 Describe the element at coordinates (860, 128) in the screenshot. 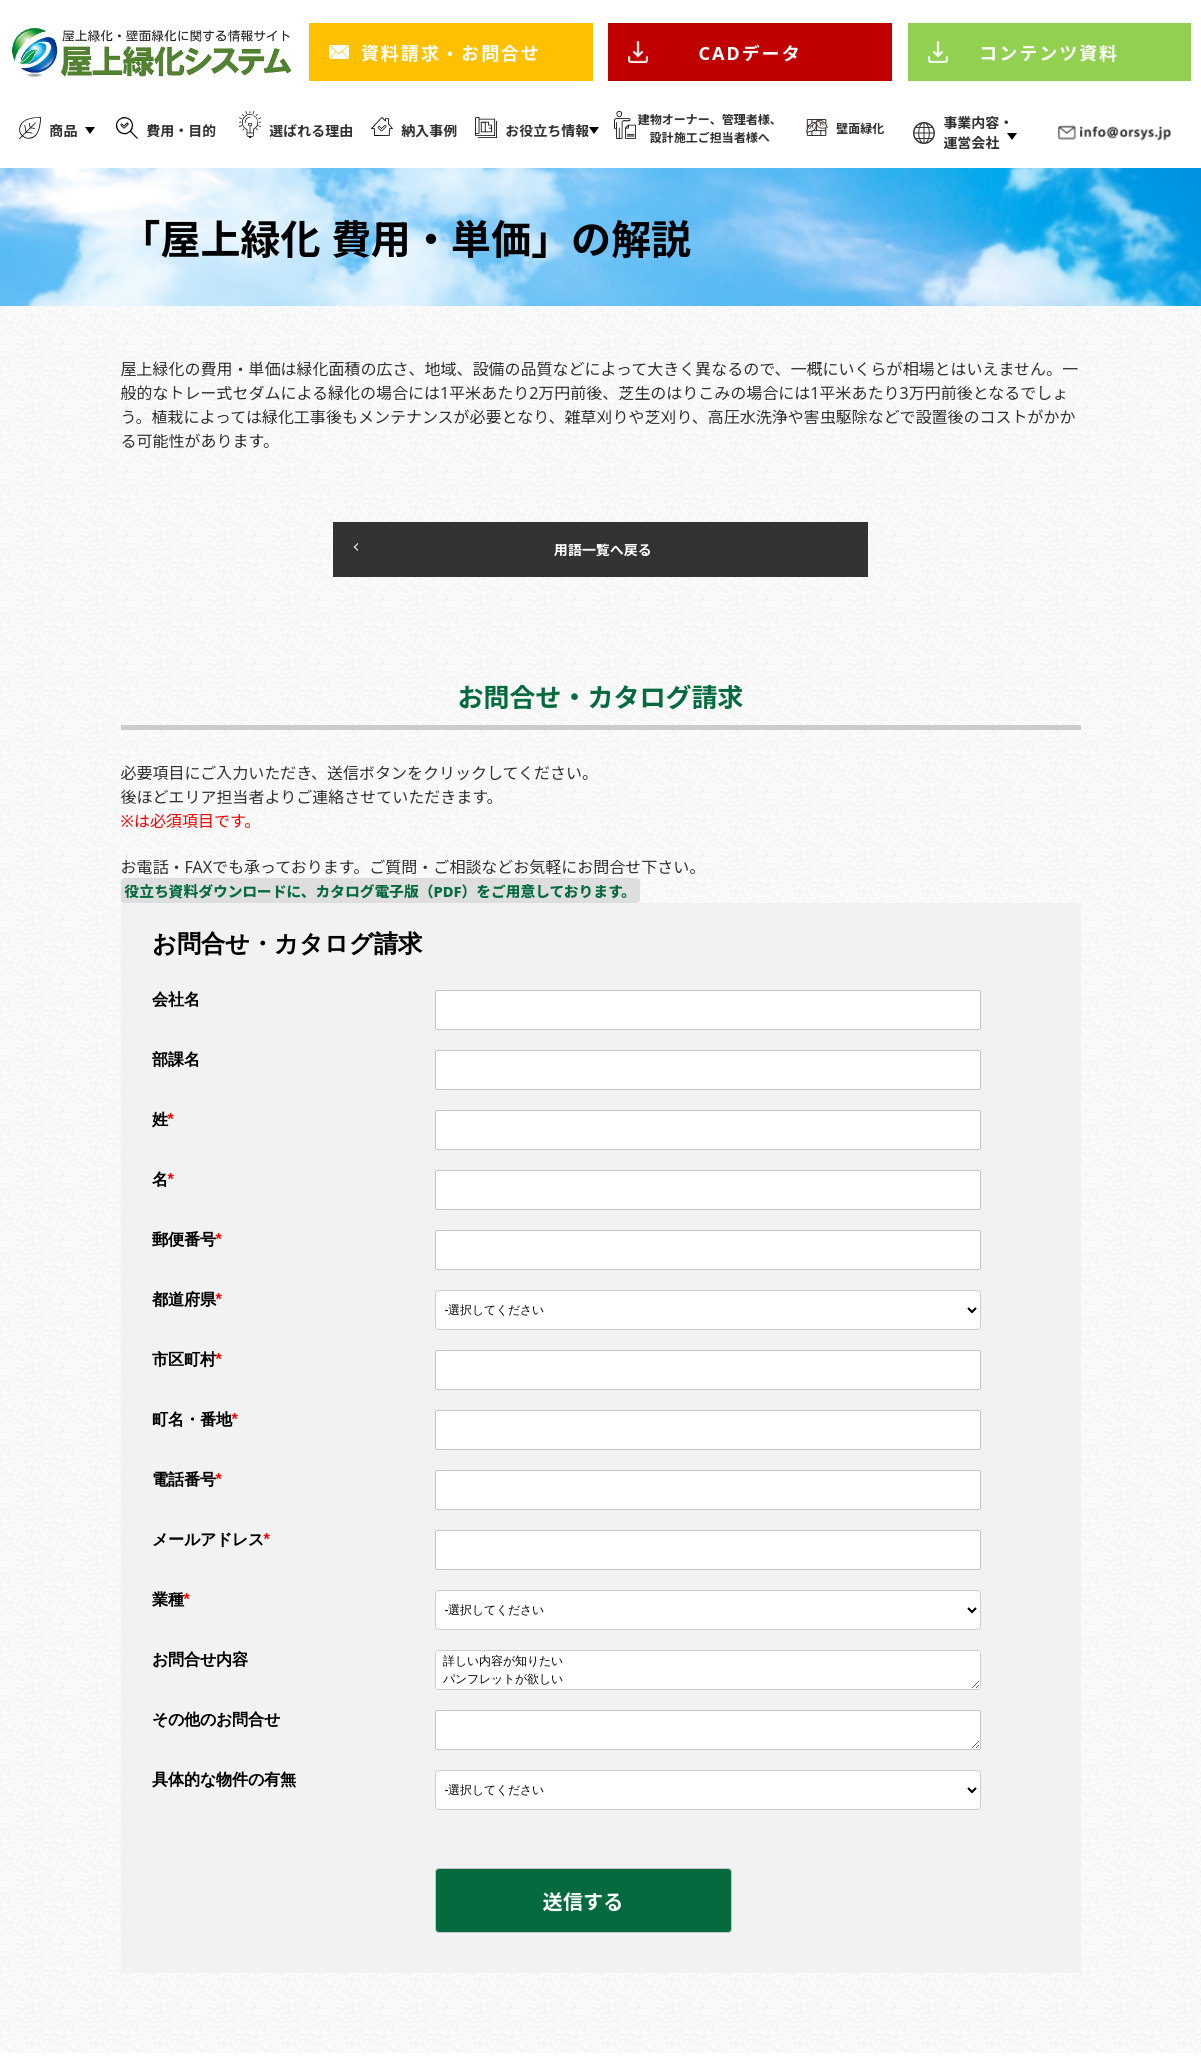

I see `壁面緑化` at that location.